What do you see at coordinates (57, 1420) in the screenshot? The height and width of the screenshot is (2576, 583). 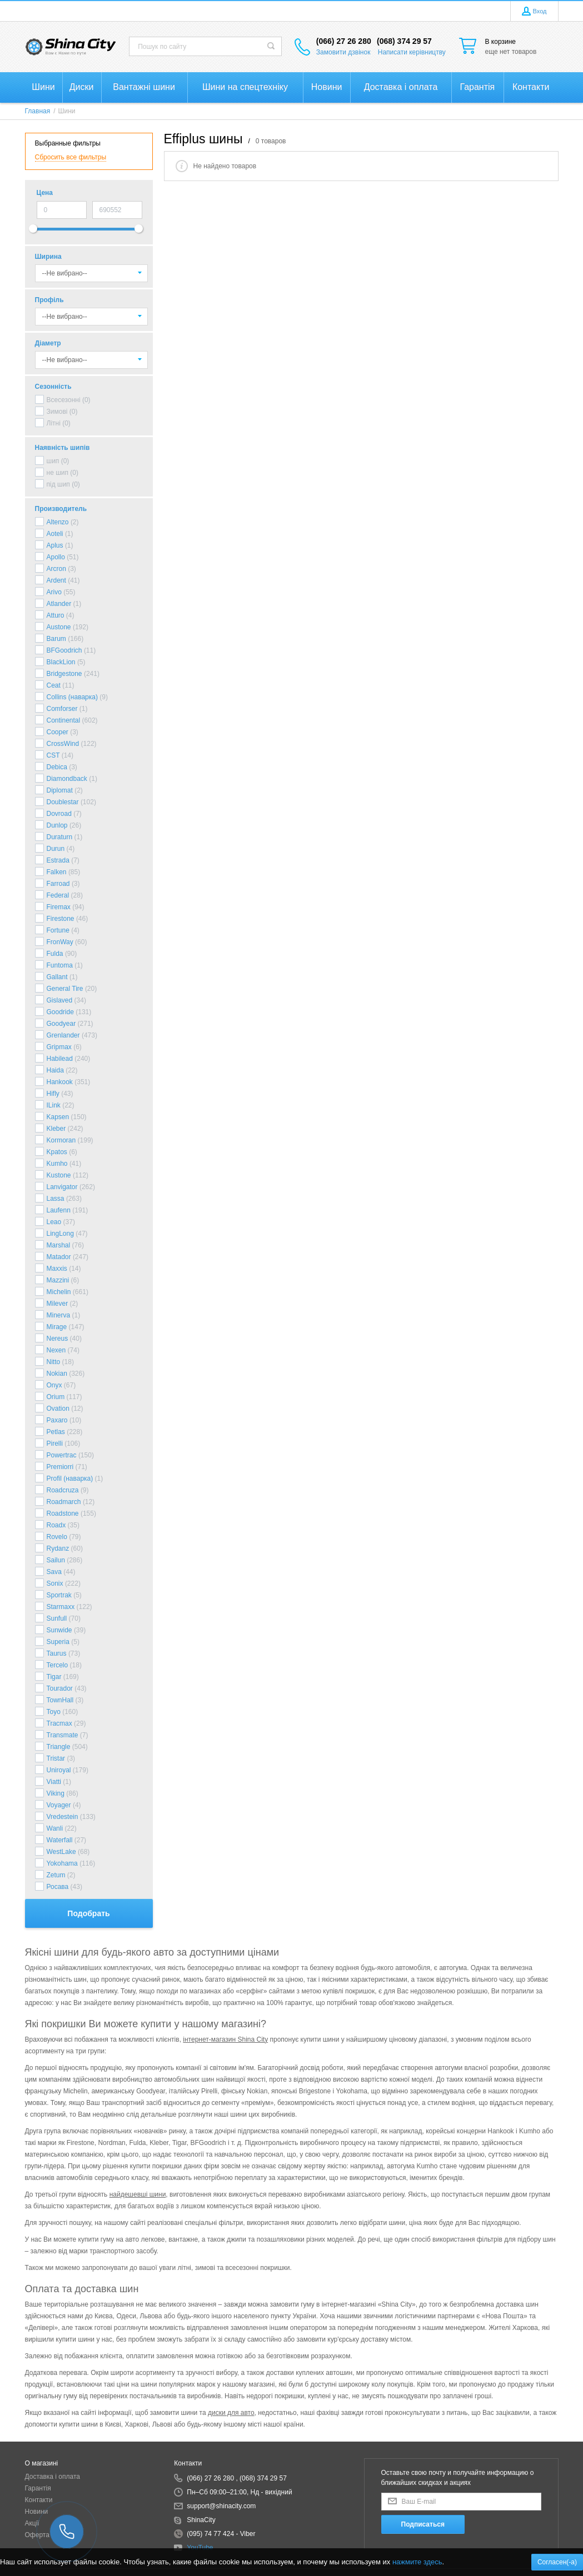 I see `Paxaro` at bounding box center [57, 1420].